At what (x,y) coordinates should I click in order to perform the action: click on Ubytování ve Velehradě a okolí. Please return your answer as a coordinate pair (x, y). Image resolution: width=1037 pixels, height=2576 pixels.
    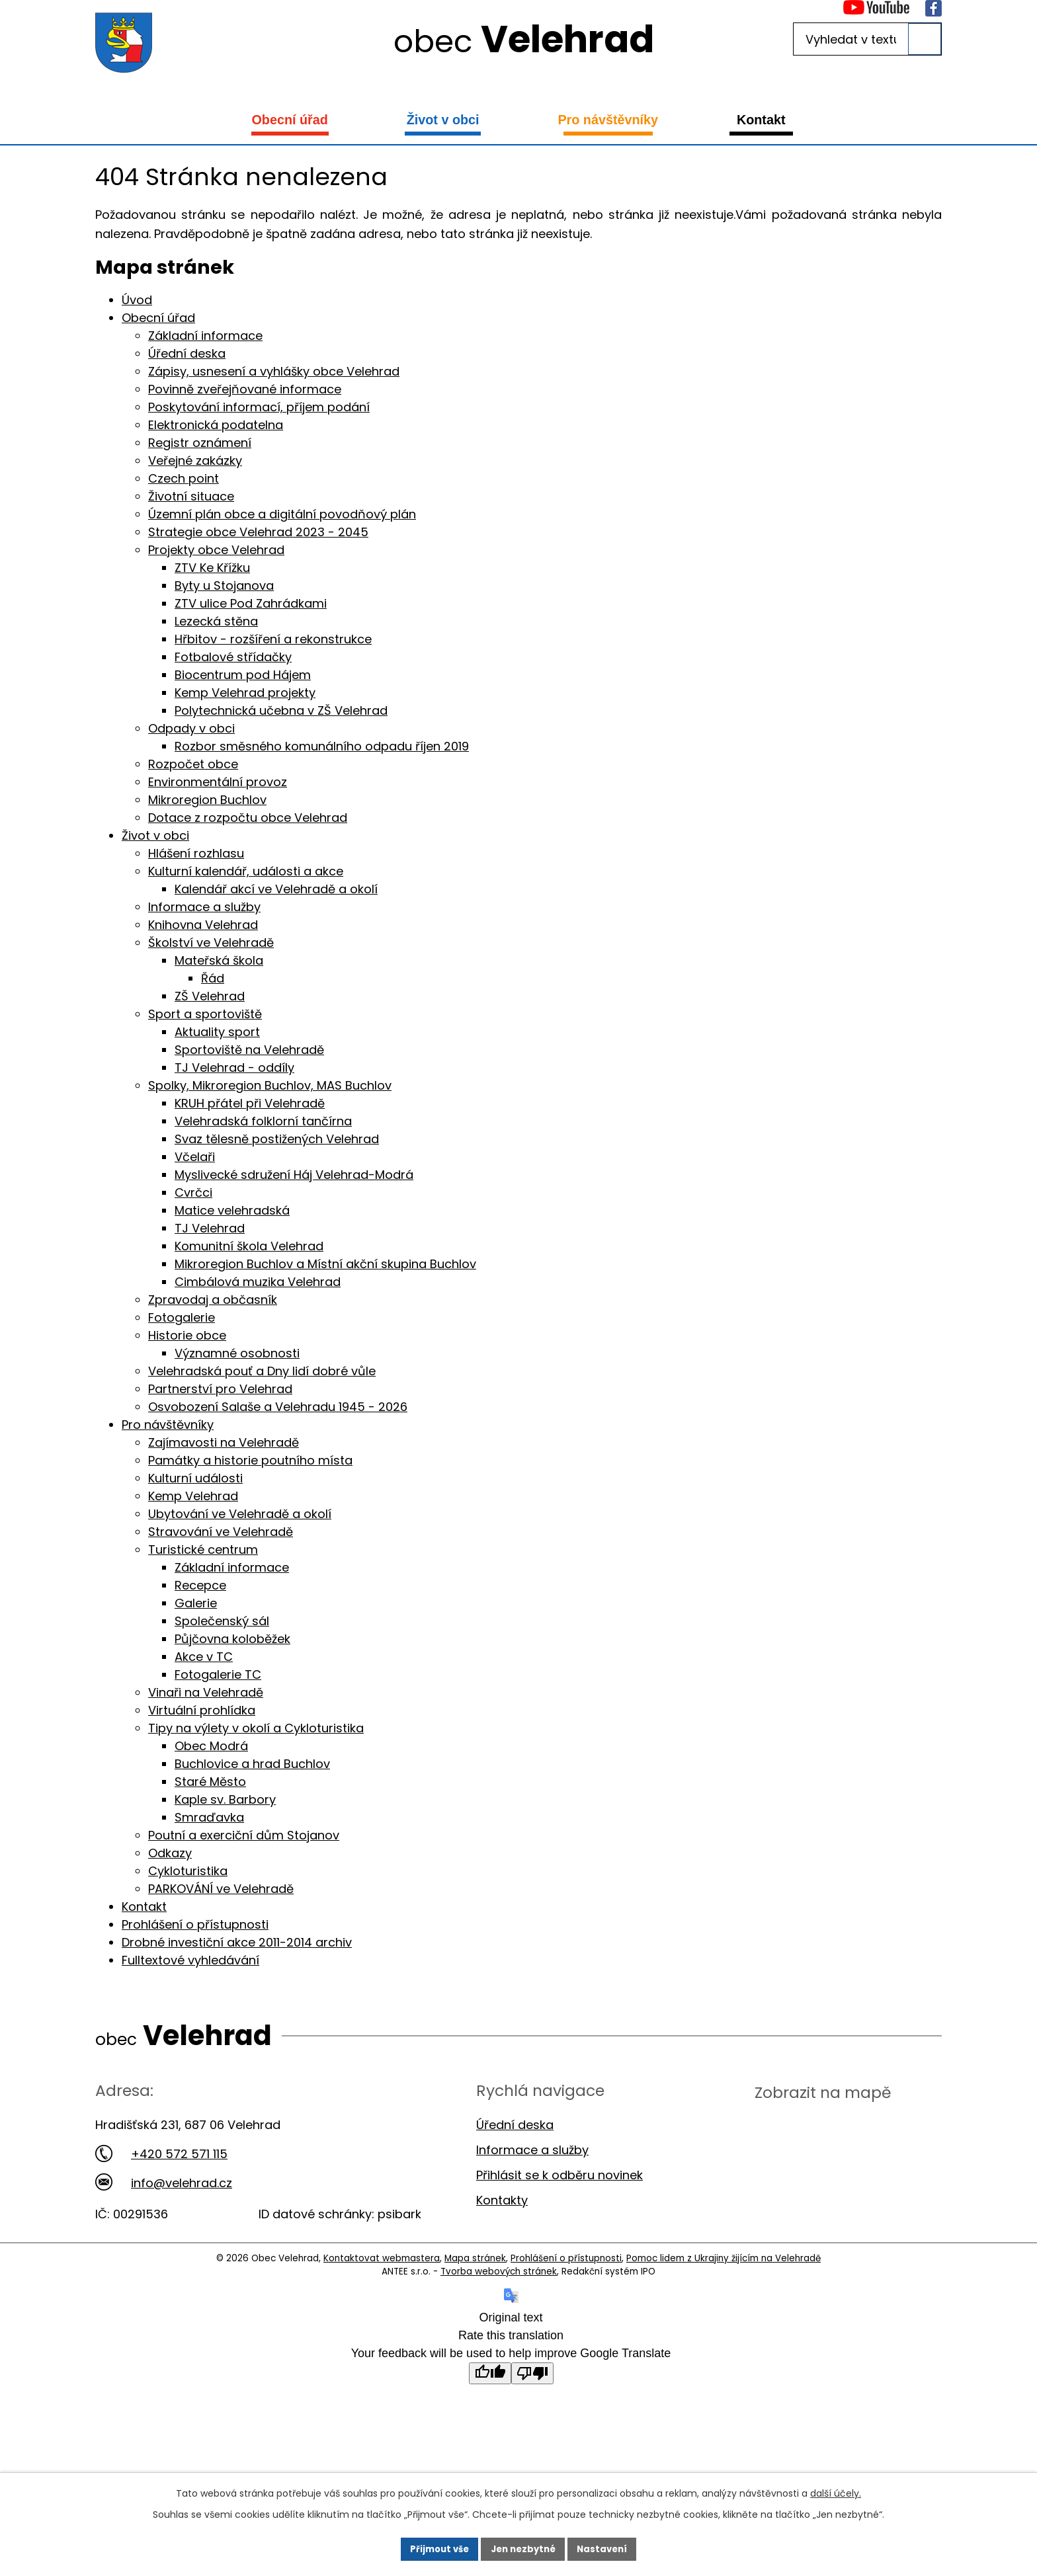
    Looking at the image, I should click on (239, 1514).